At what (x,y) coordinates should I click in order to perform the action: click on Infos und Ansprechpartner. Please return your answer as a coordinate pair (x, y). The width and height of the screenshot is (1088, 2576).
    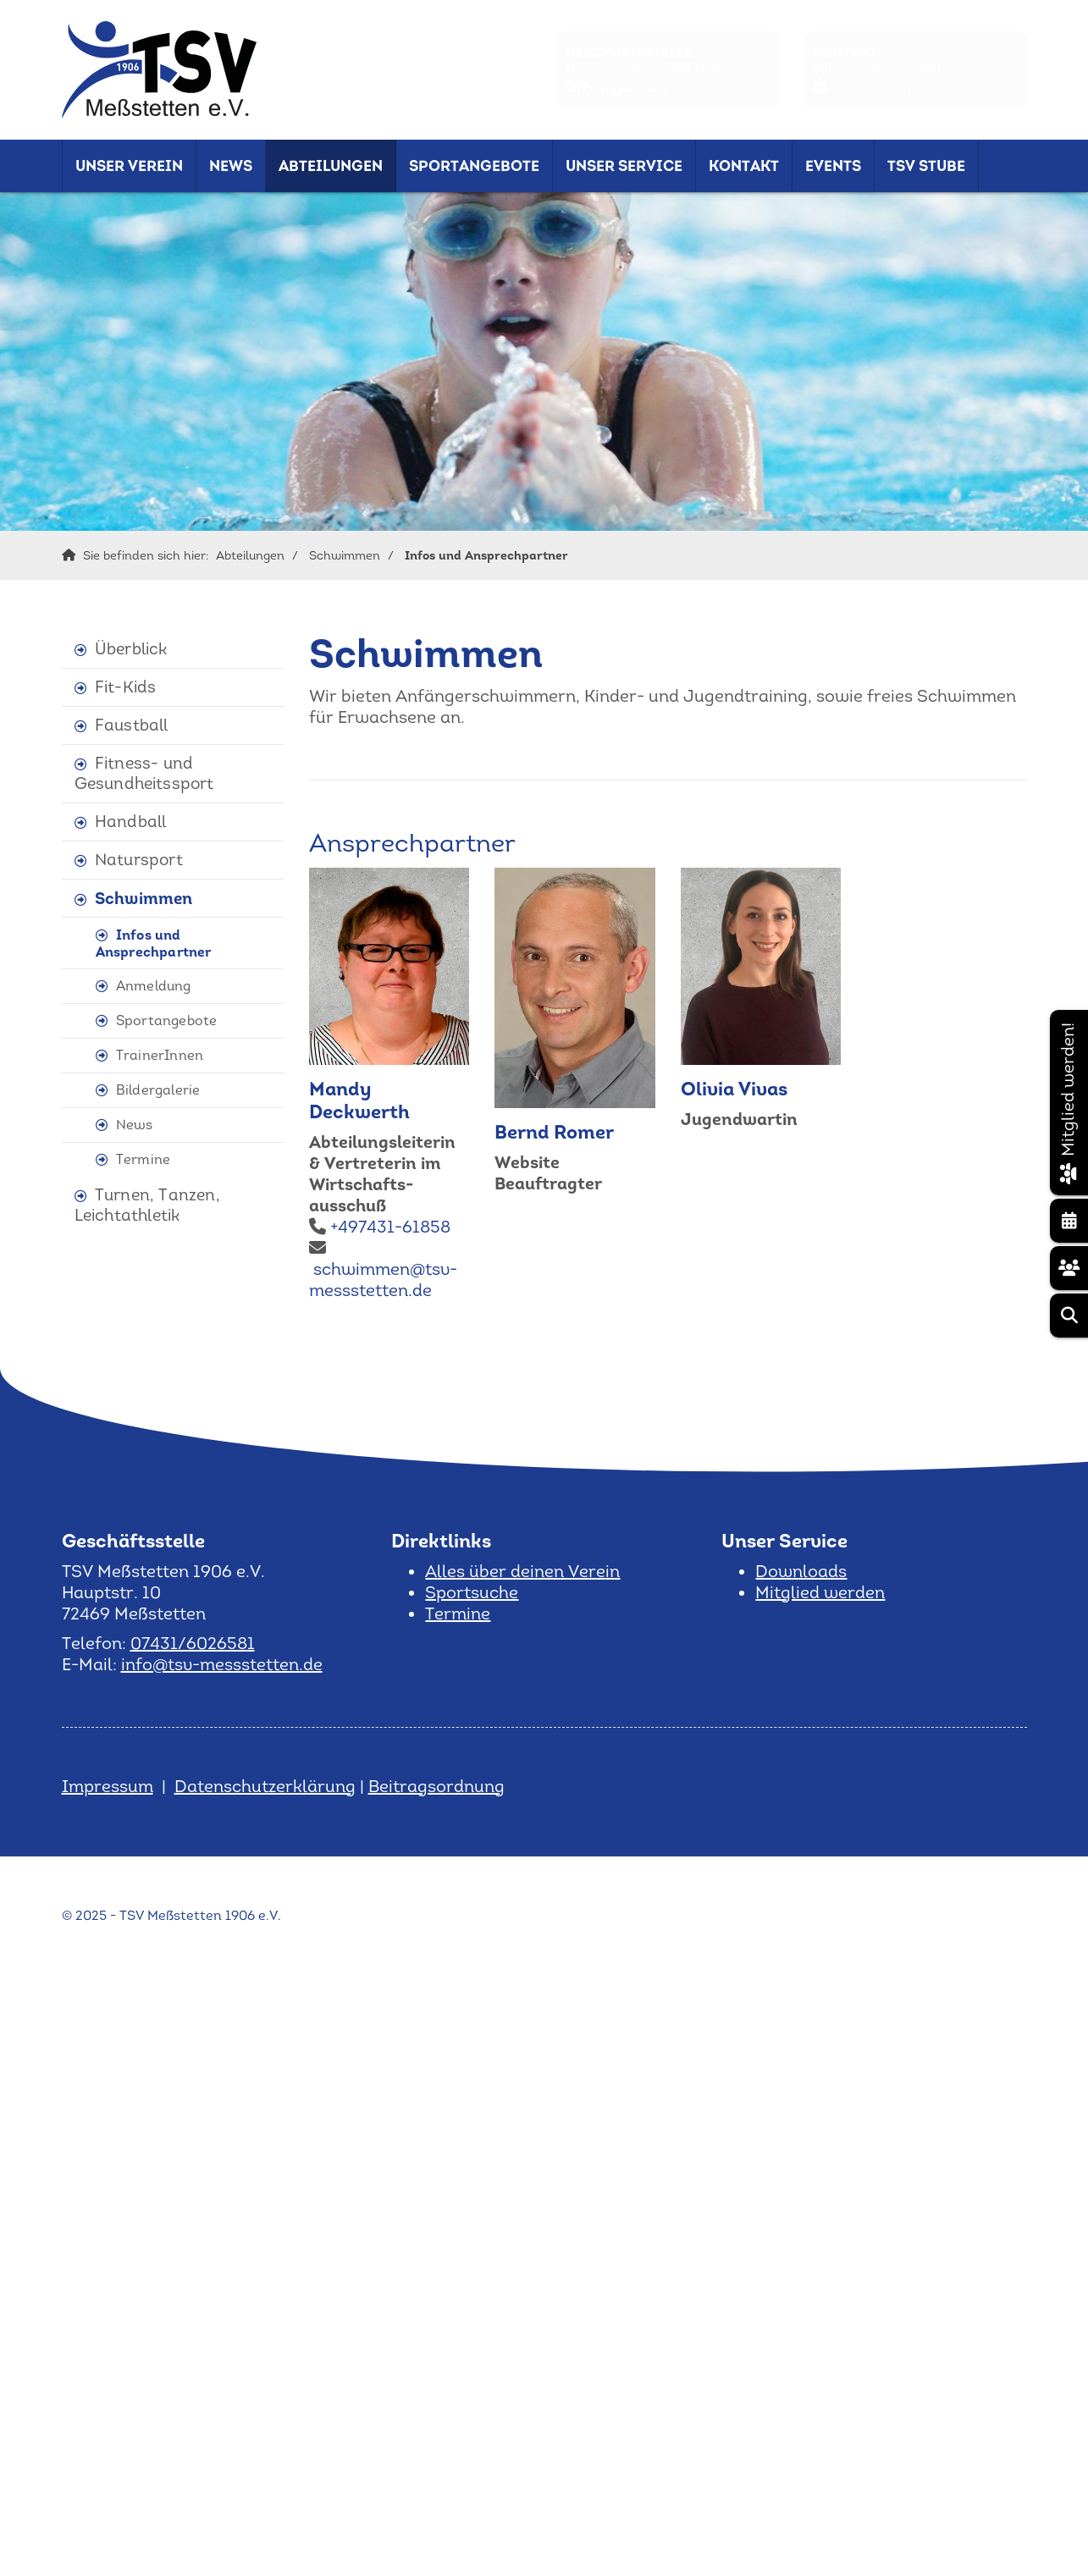
    Looking at the image, I should click on (486, 555).